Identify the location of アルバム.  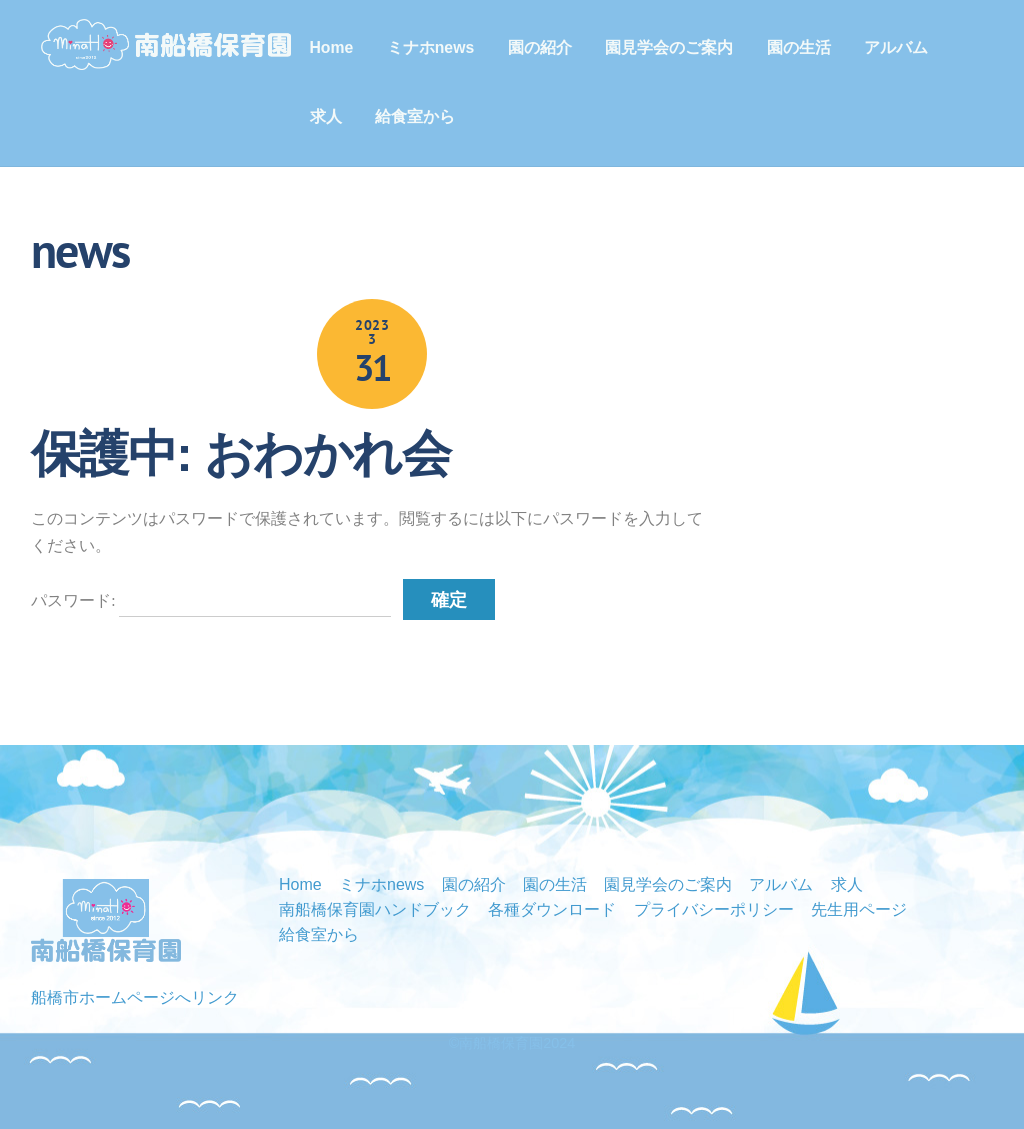
(897, 47).